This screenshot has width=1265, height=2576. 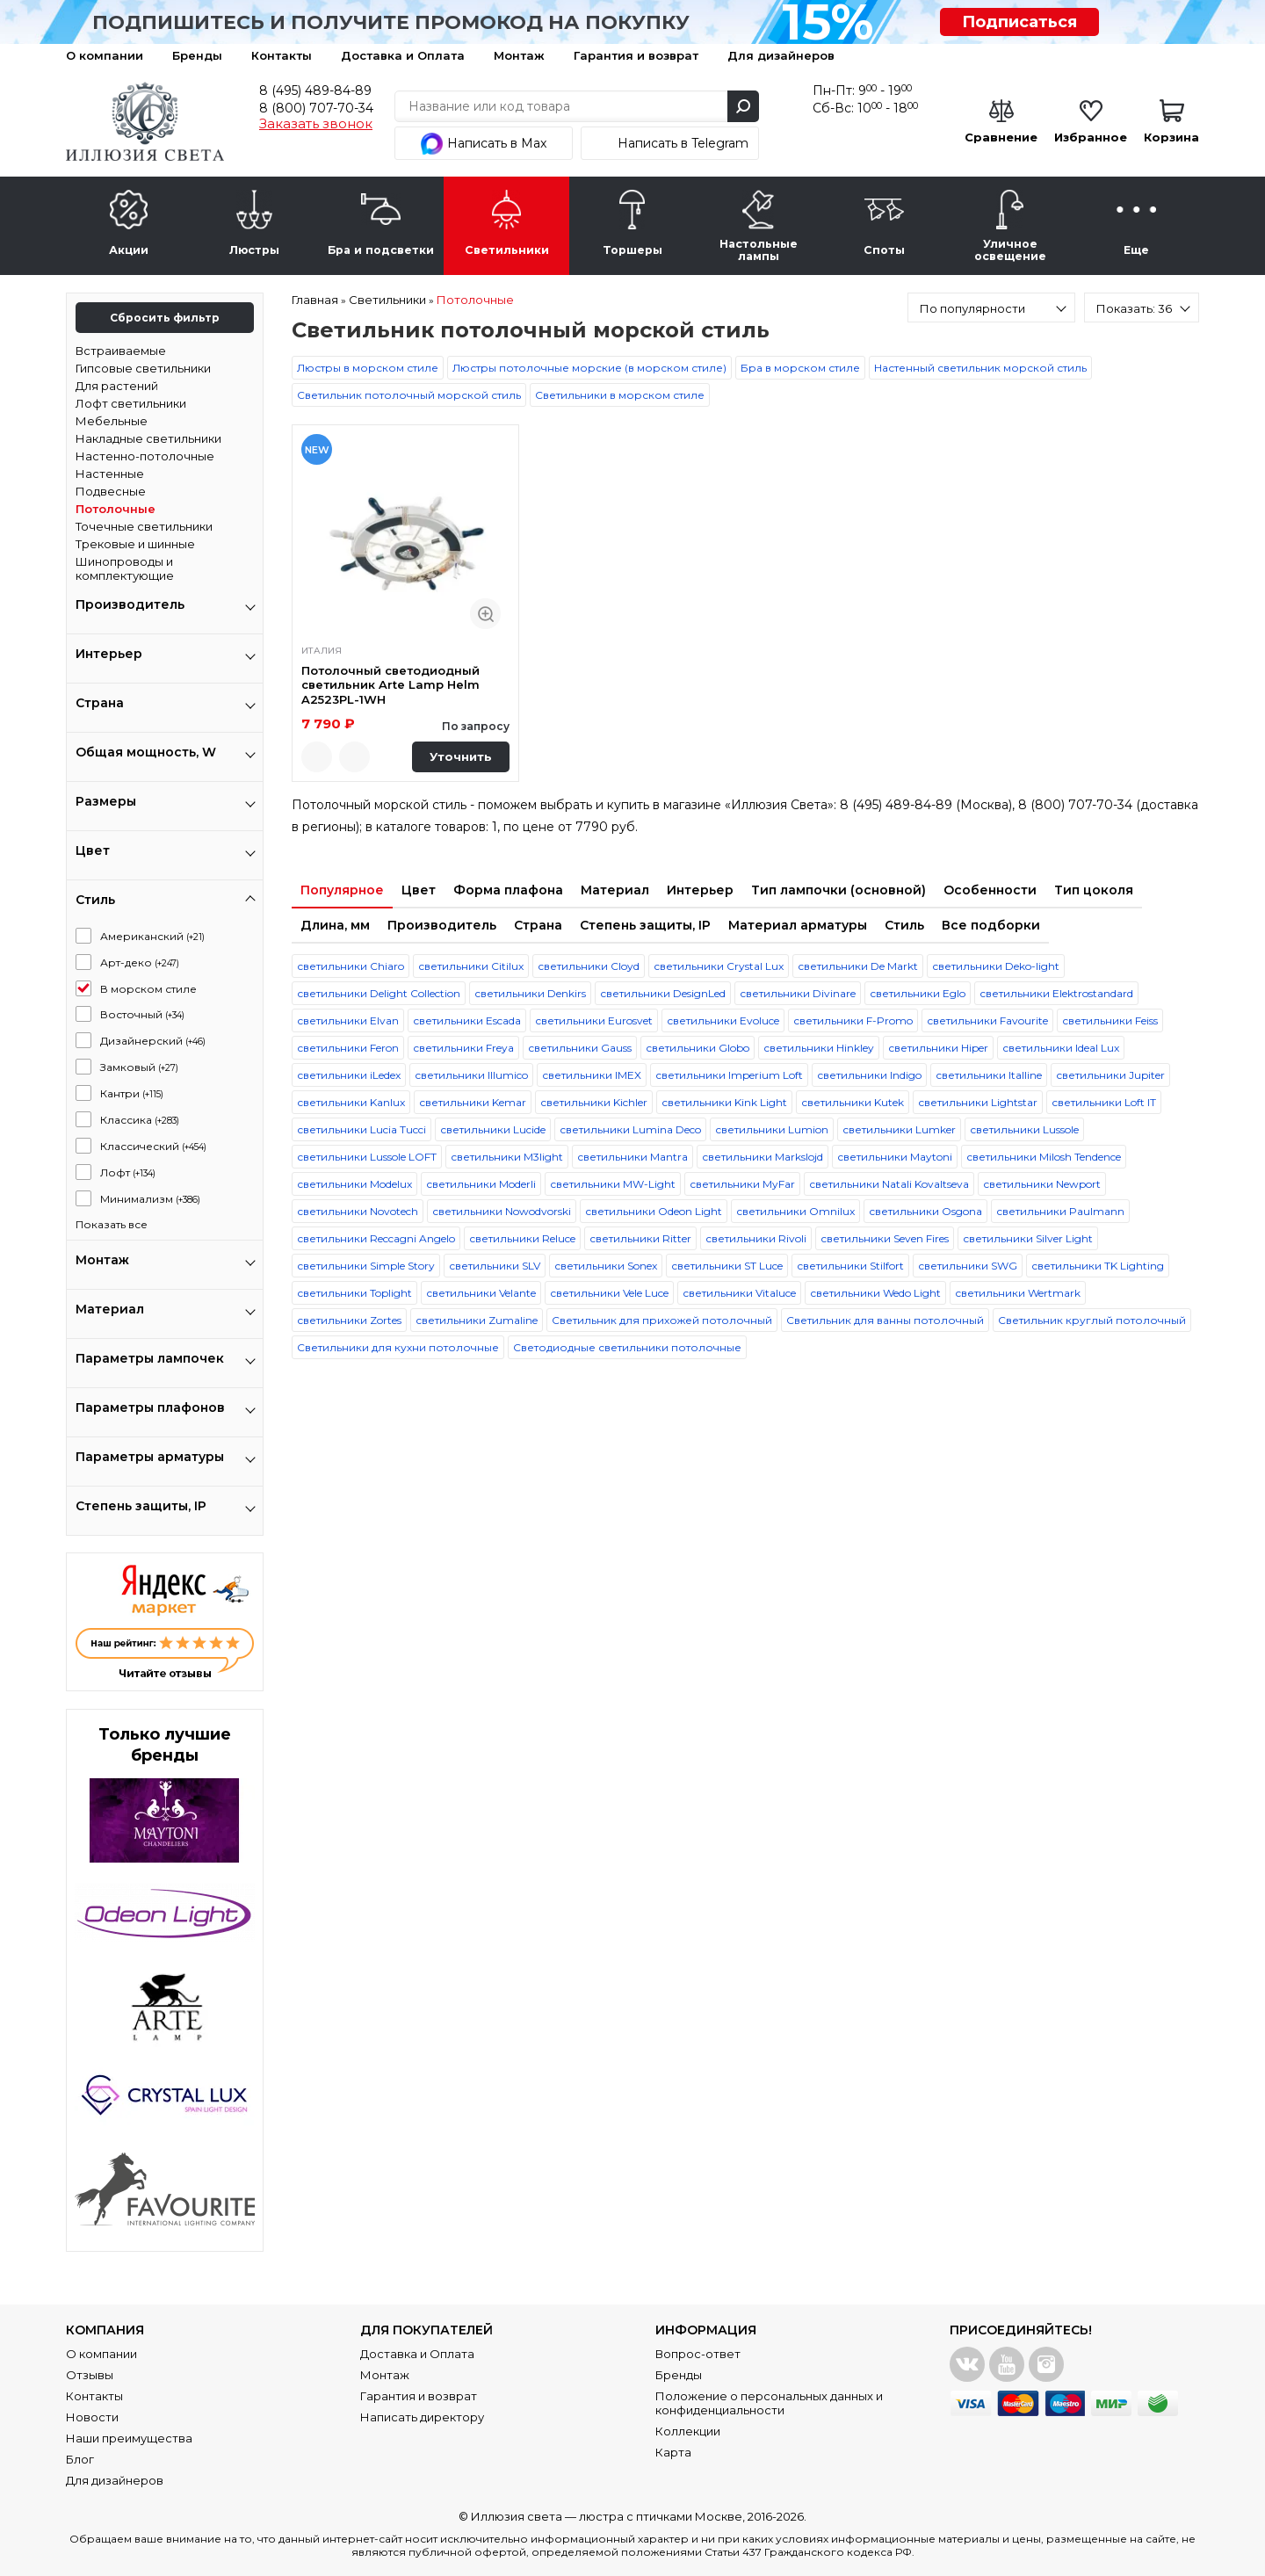 What do you see at coordinates (1060, 1211) in the screenshot?
I see `светильники Paulmann` at bounding box center [1060, 1211].